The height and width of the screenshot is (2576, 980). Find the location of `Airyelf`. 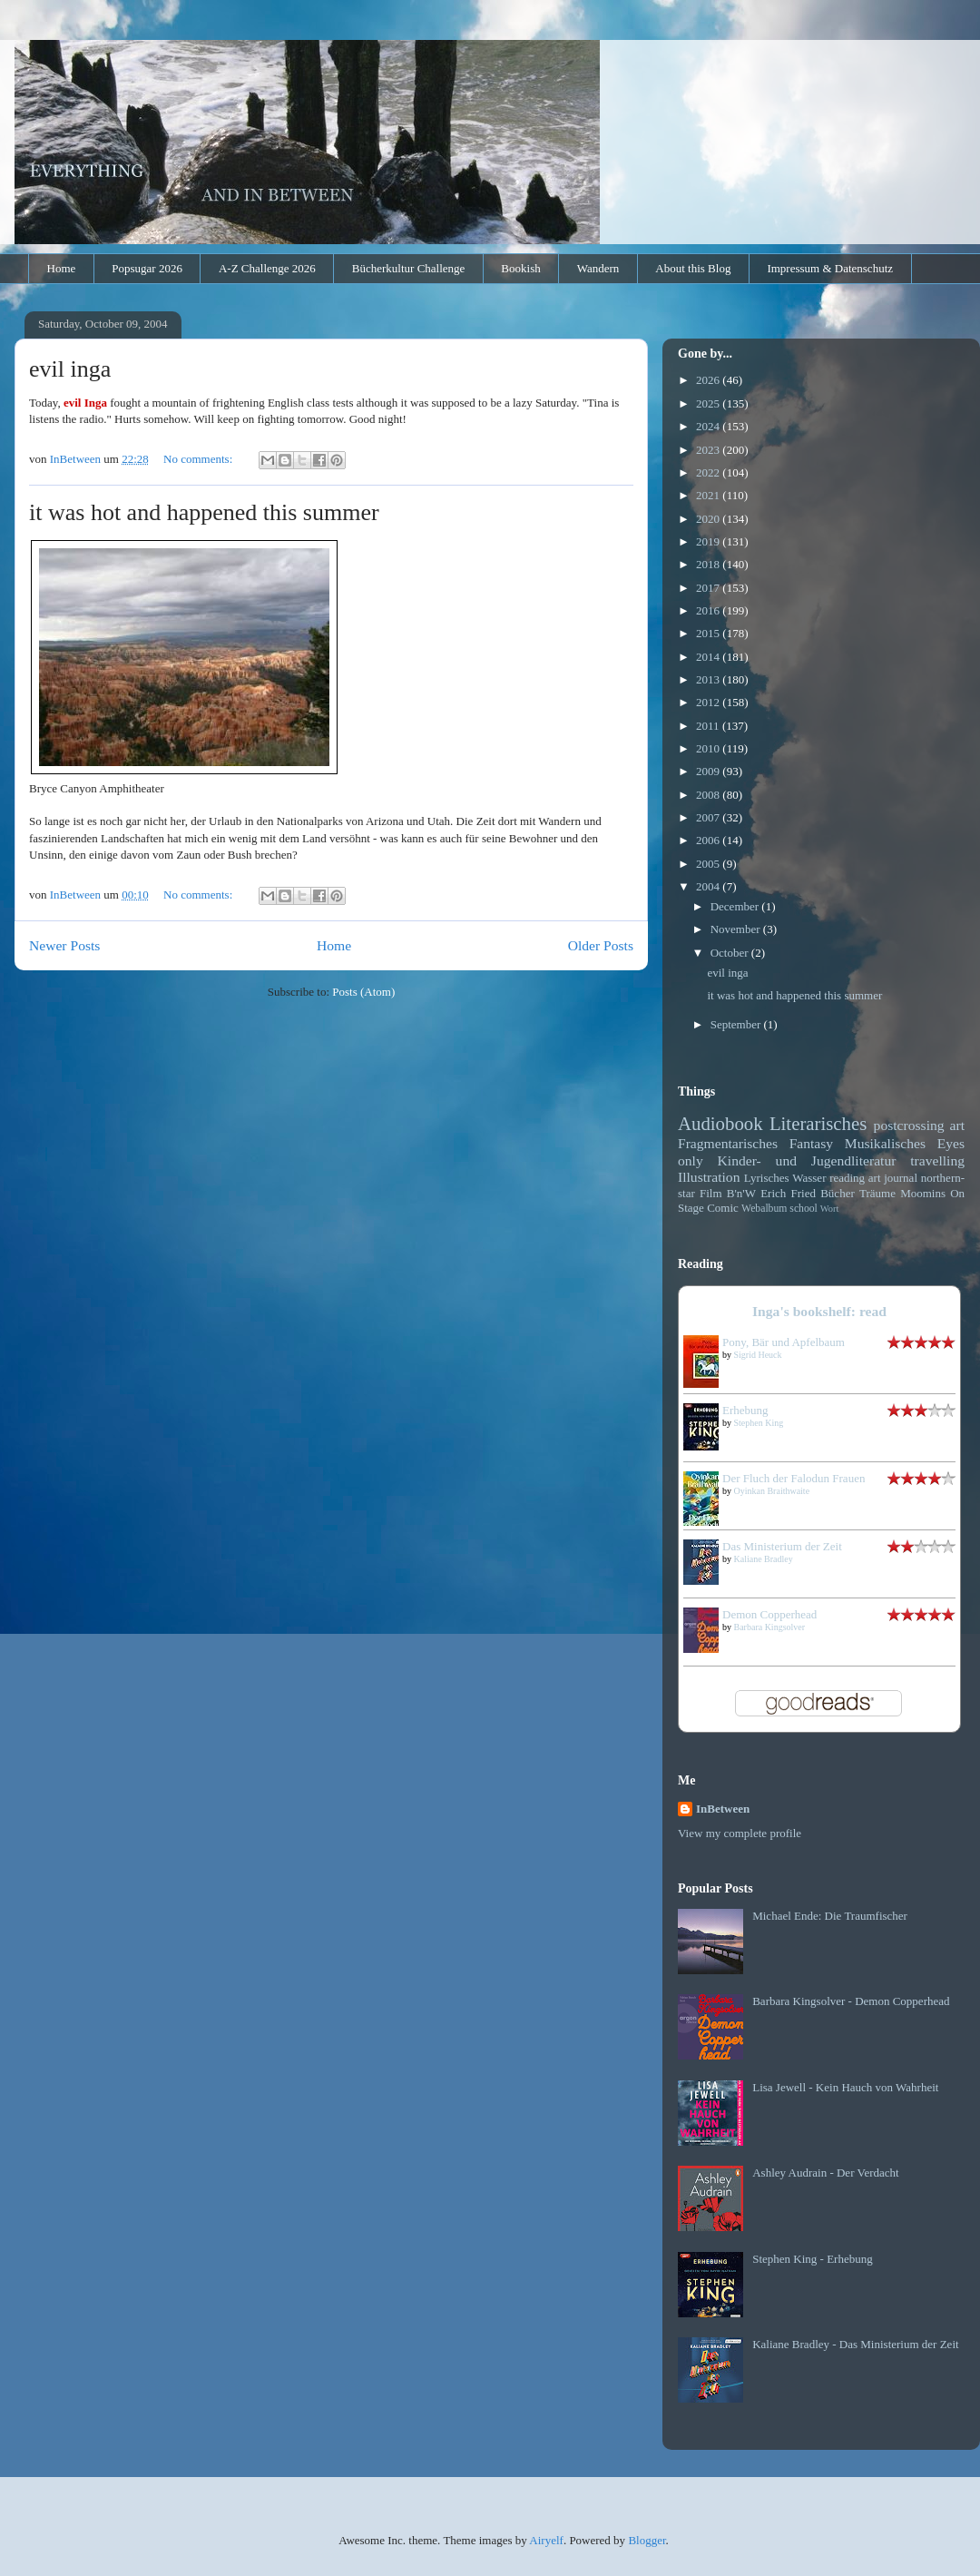

Airyelf is located at coordinates (546, 2540).